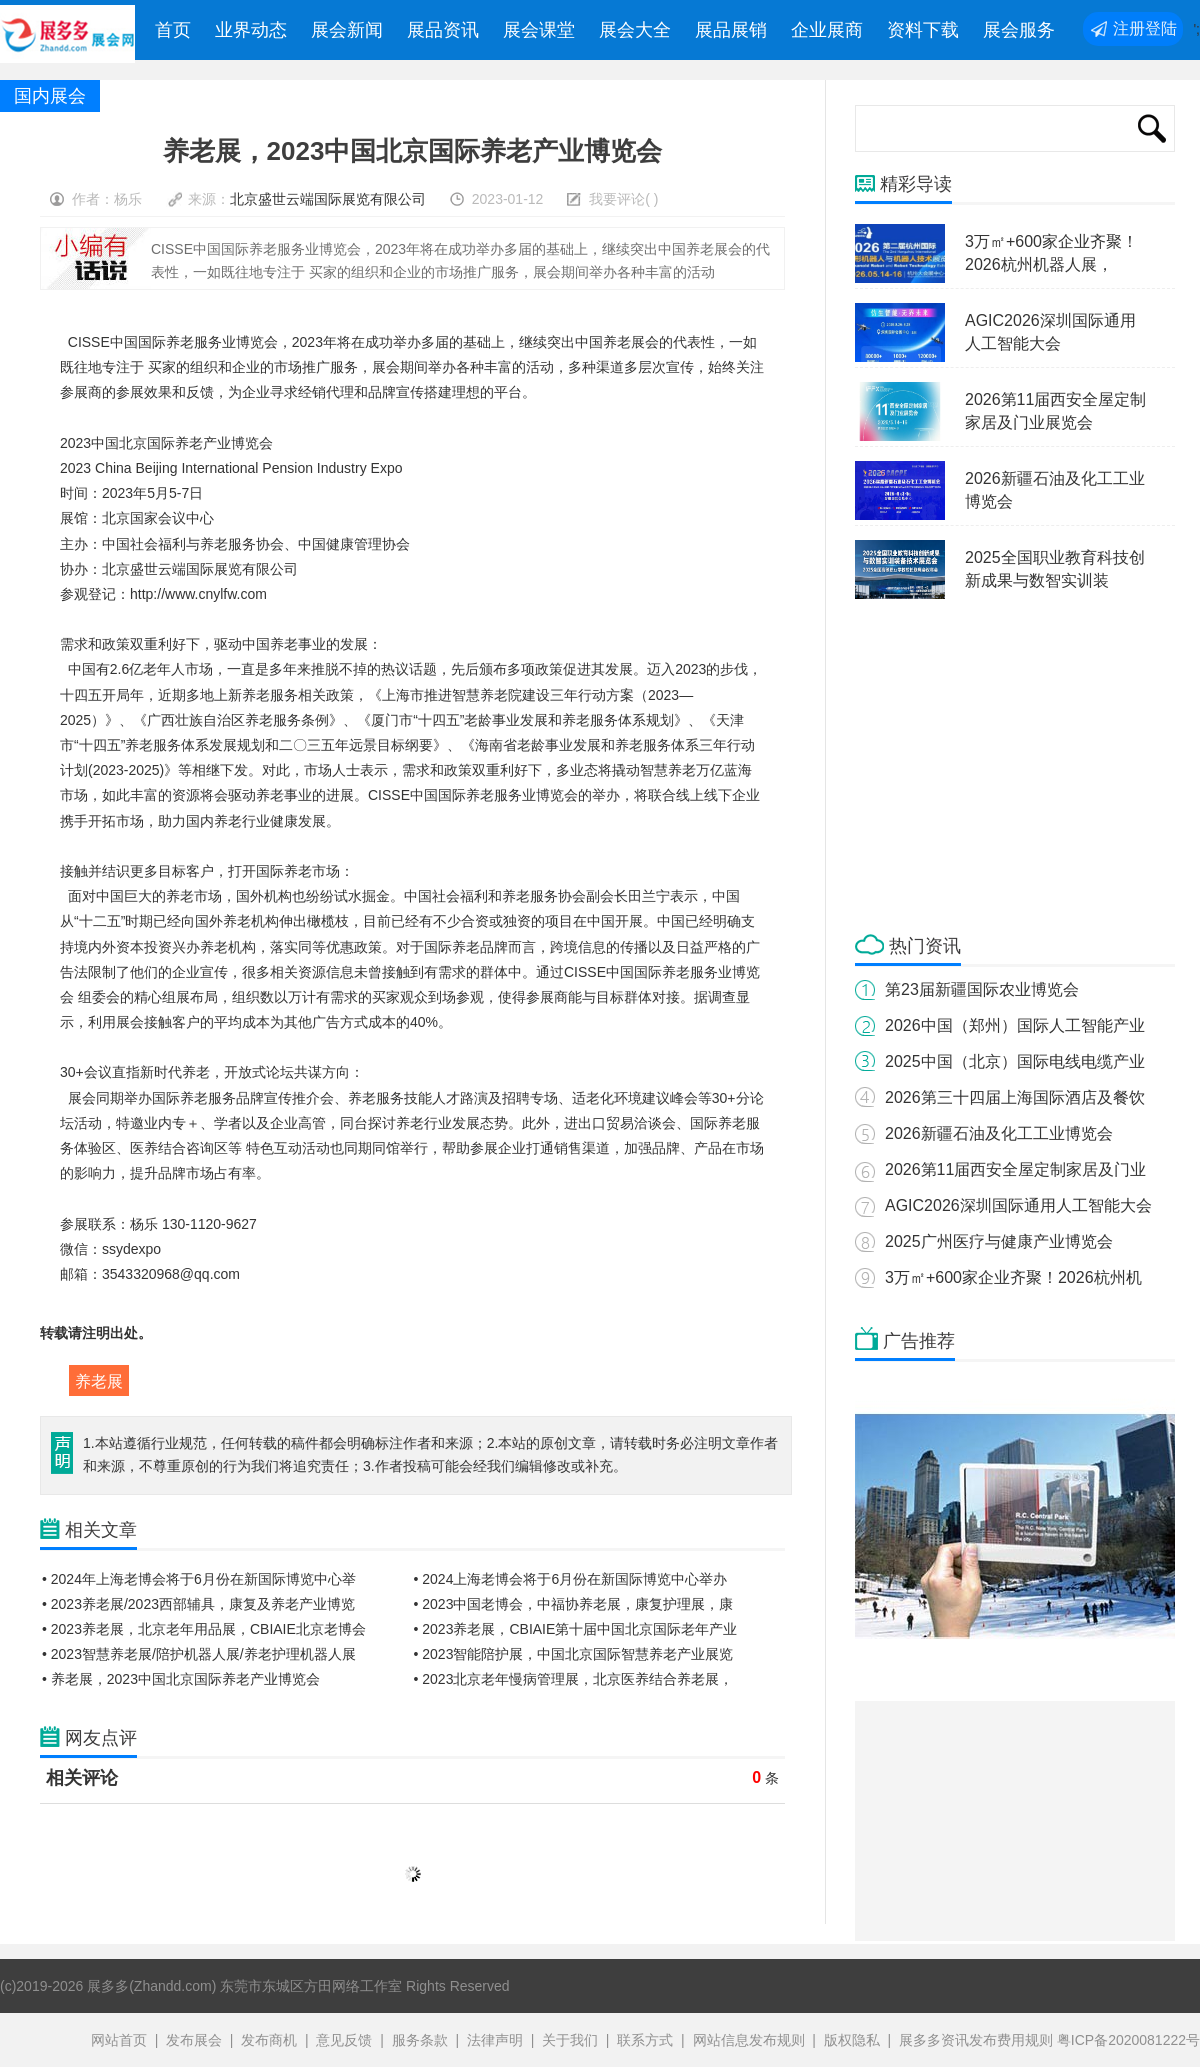 The image size is (1200, 2067). I want to click on 版权隐私, so click(852, 2040).